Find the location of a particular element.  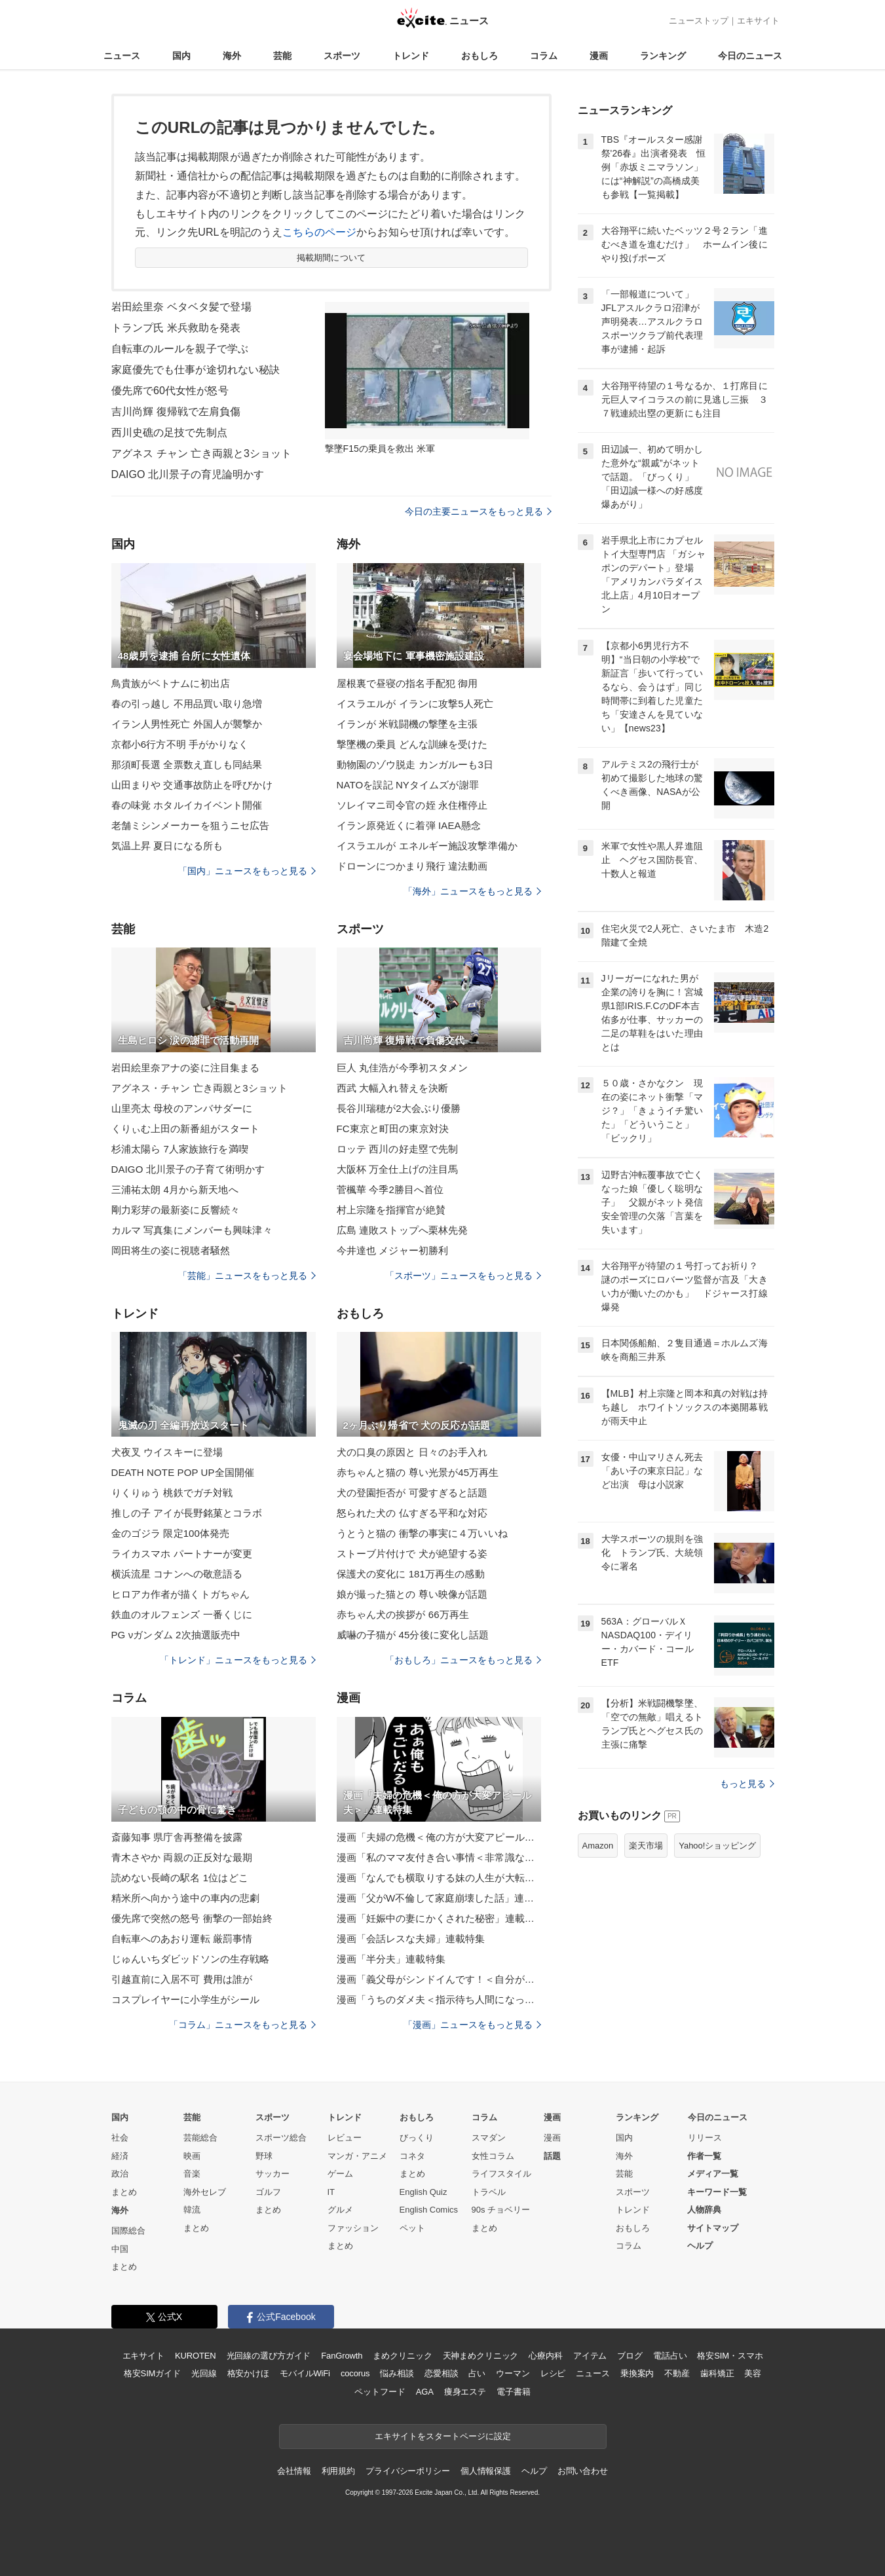

漫画「会話レスな夫婦」連載特集 is located at coordinates (411, 1938).